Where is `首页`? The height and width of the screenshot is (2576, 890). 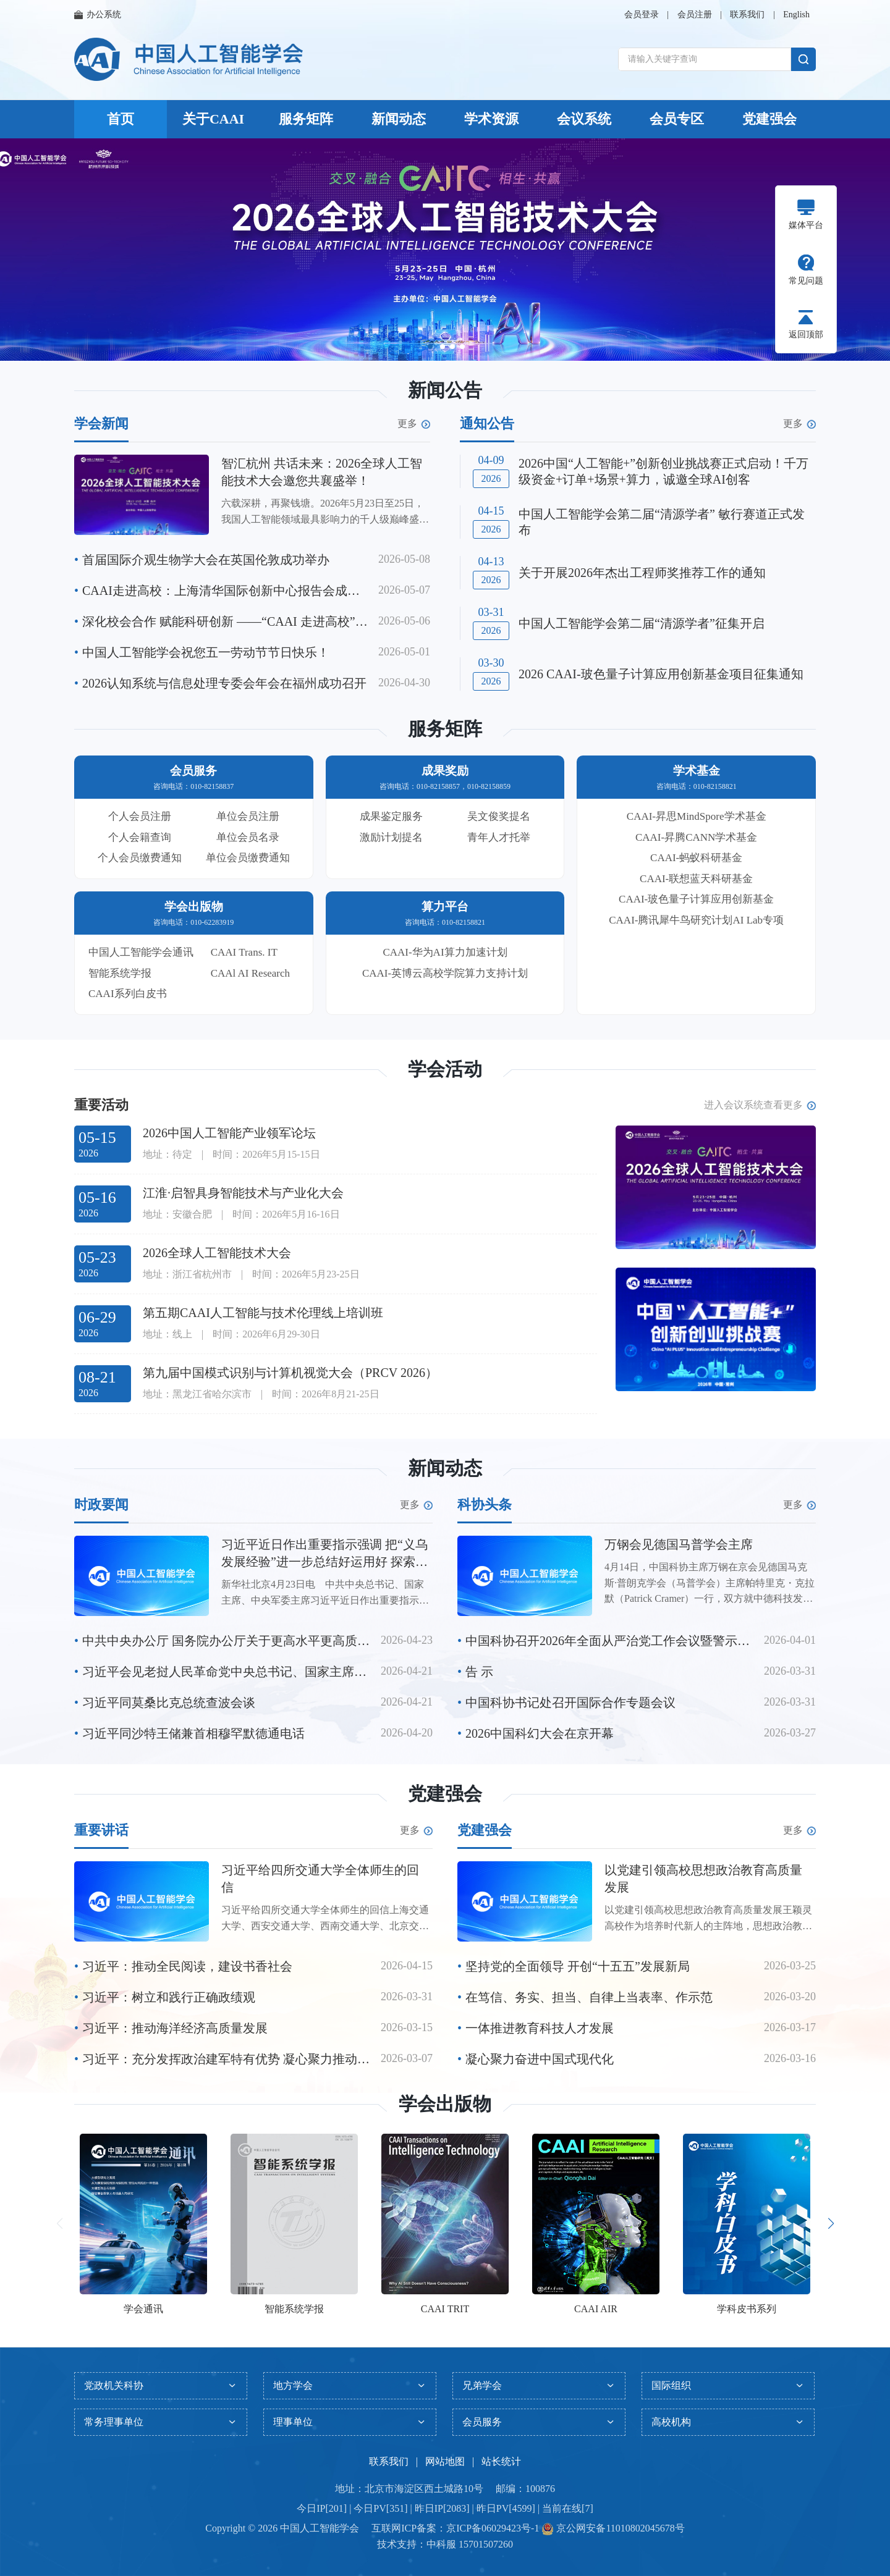 首页 is located at coordinates (120, 119).